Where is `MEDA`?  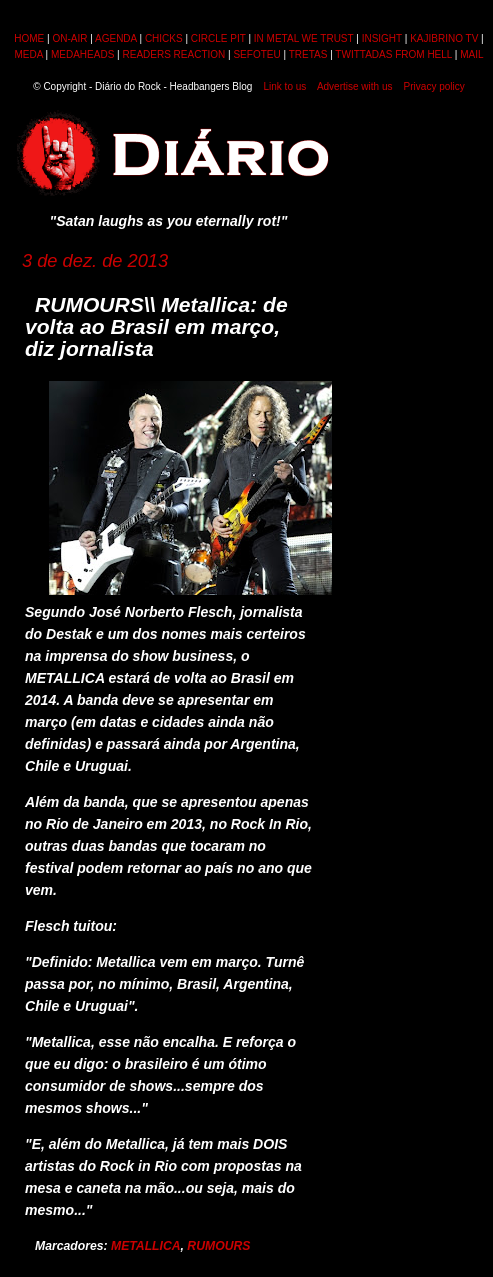
MEDA is located at coordinates (28, 54).